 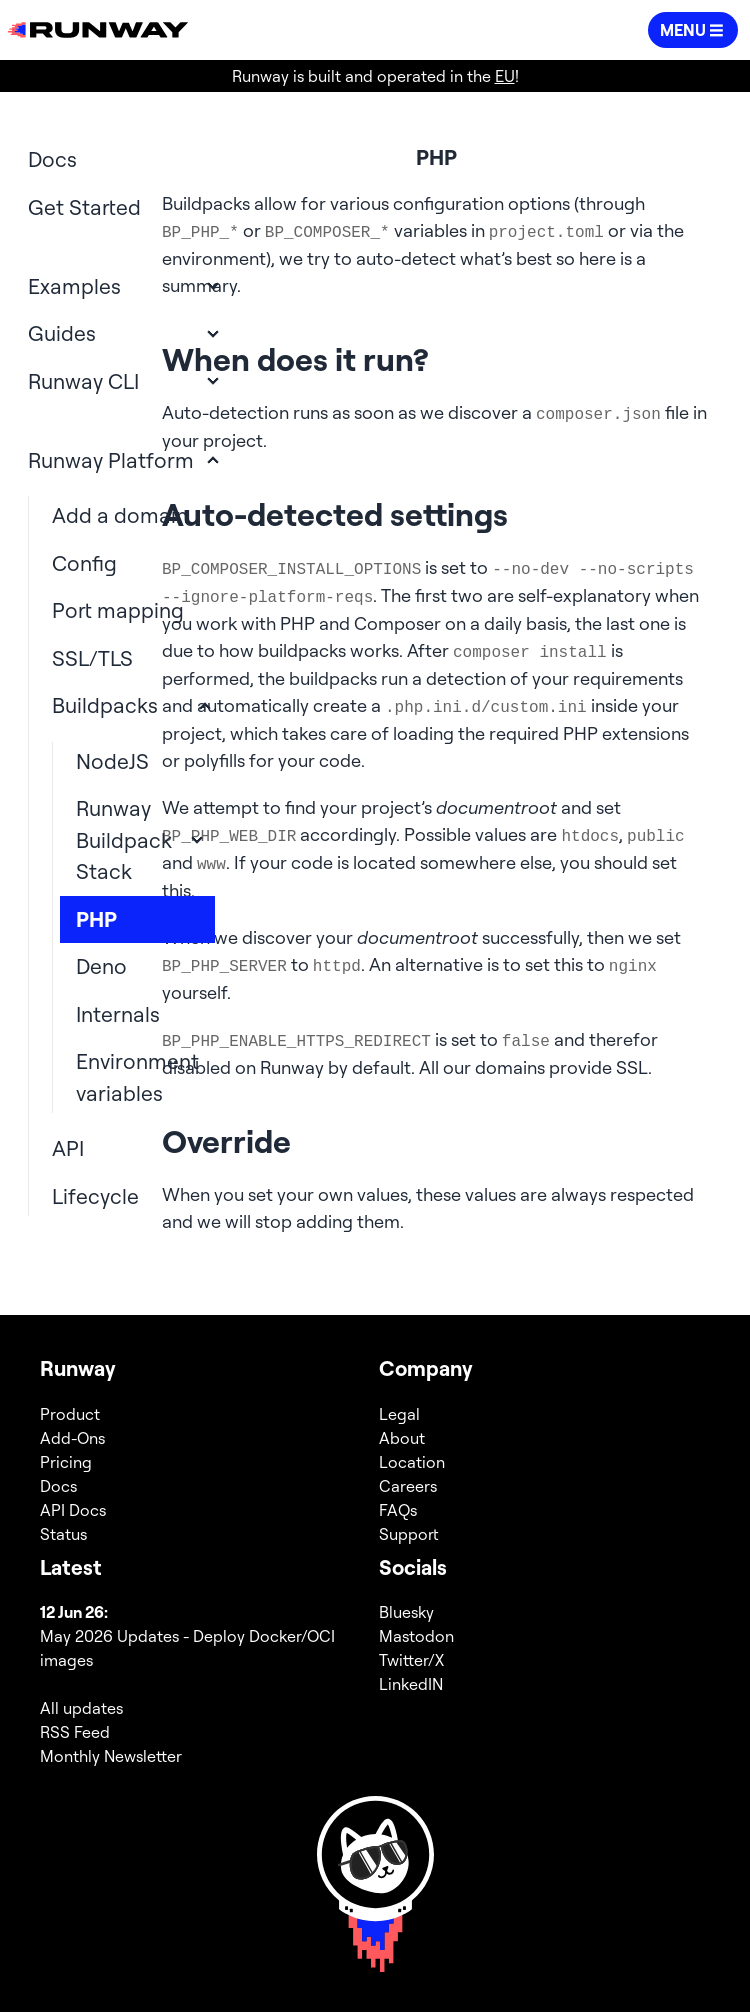 I want to click on Location, so click(x=412, y=1462).